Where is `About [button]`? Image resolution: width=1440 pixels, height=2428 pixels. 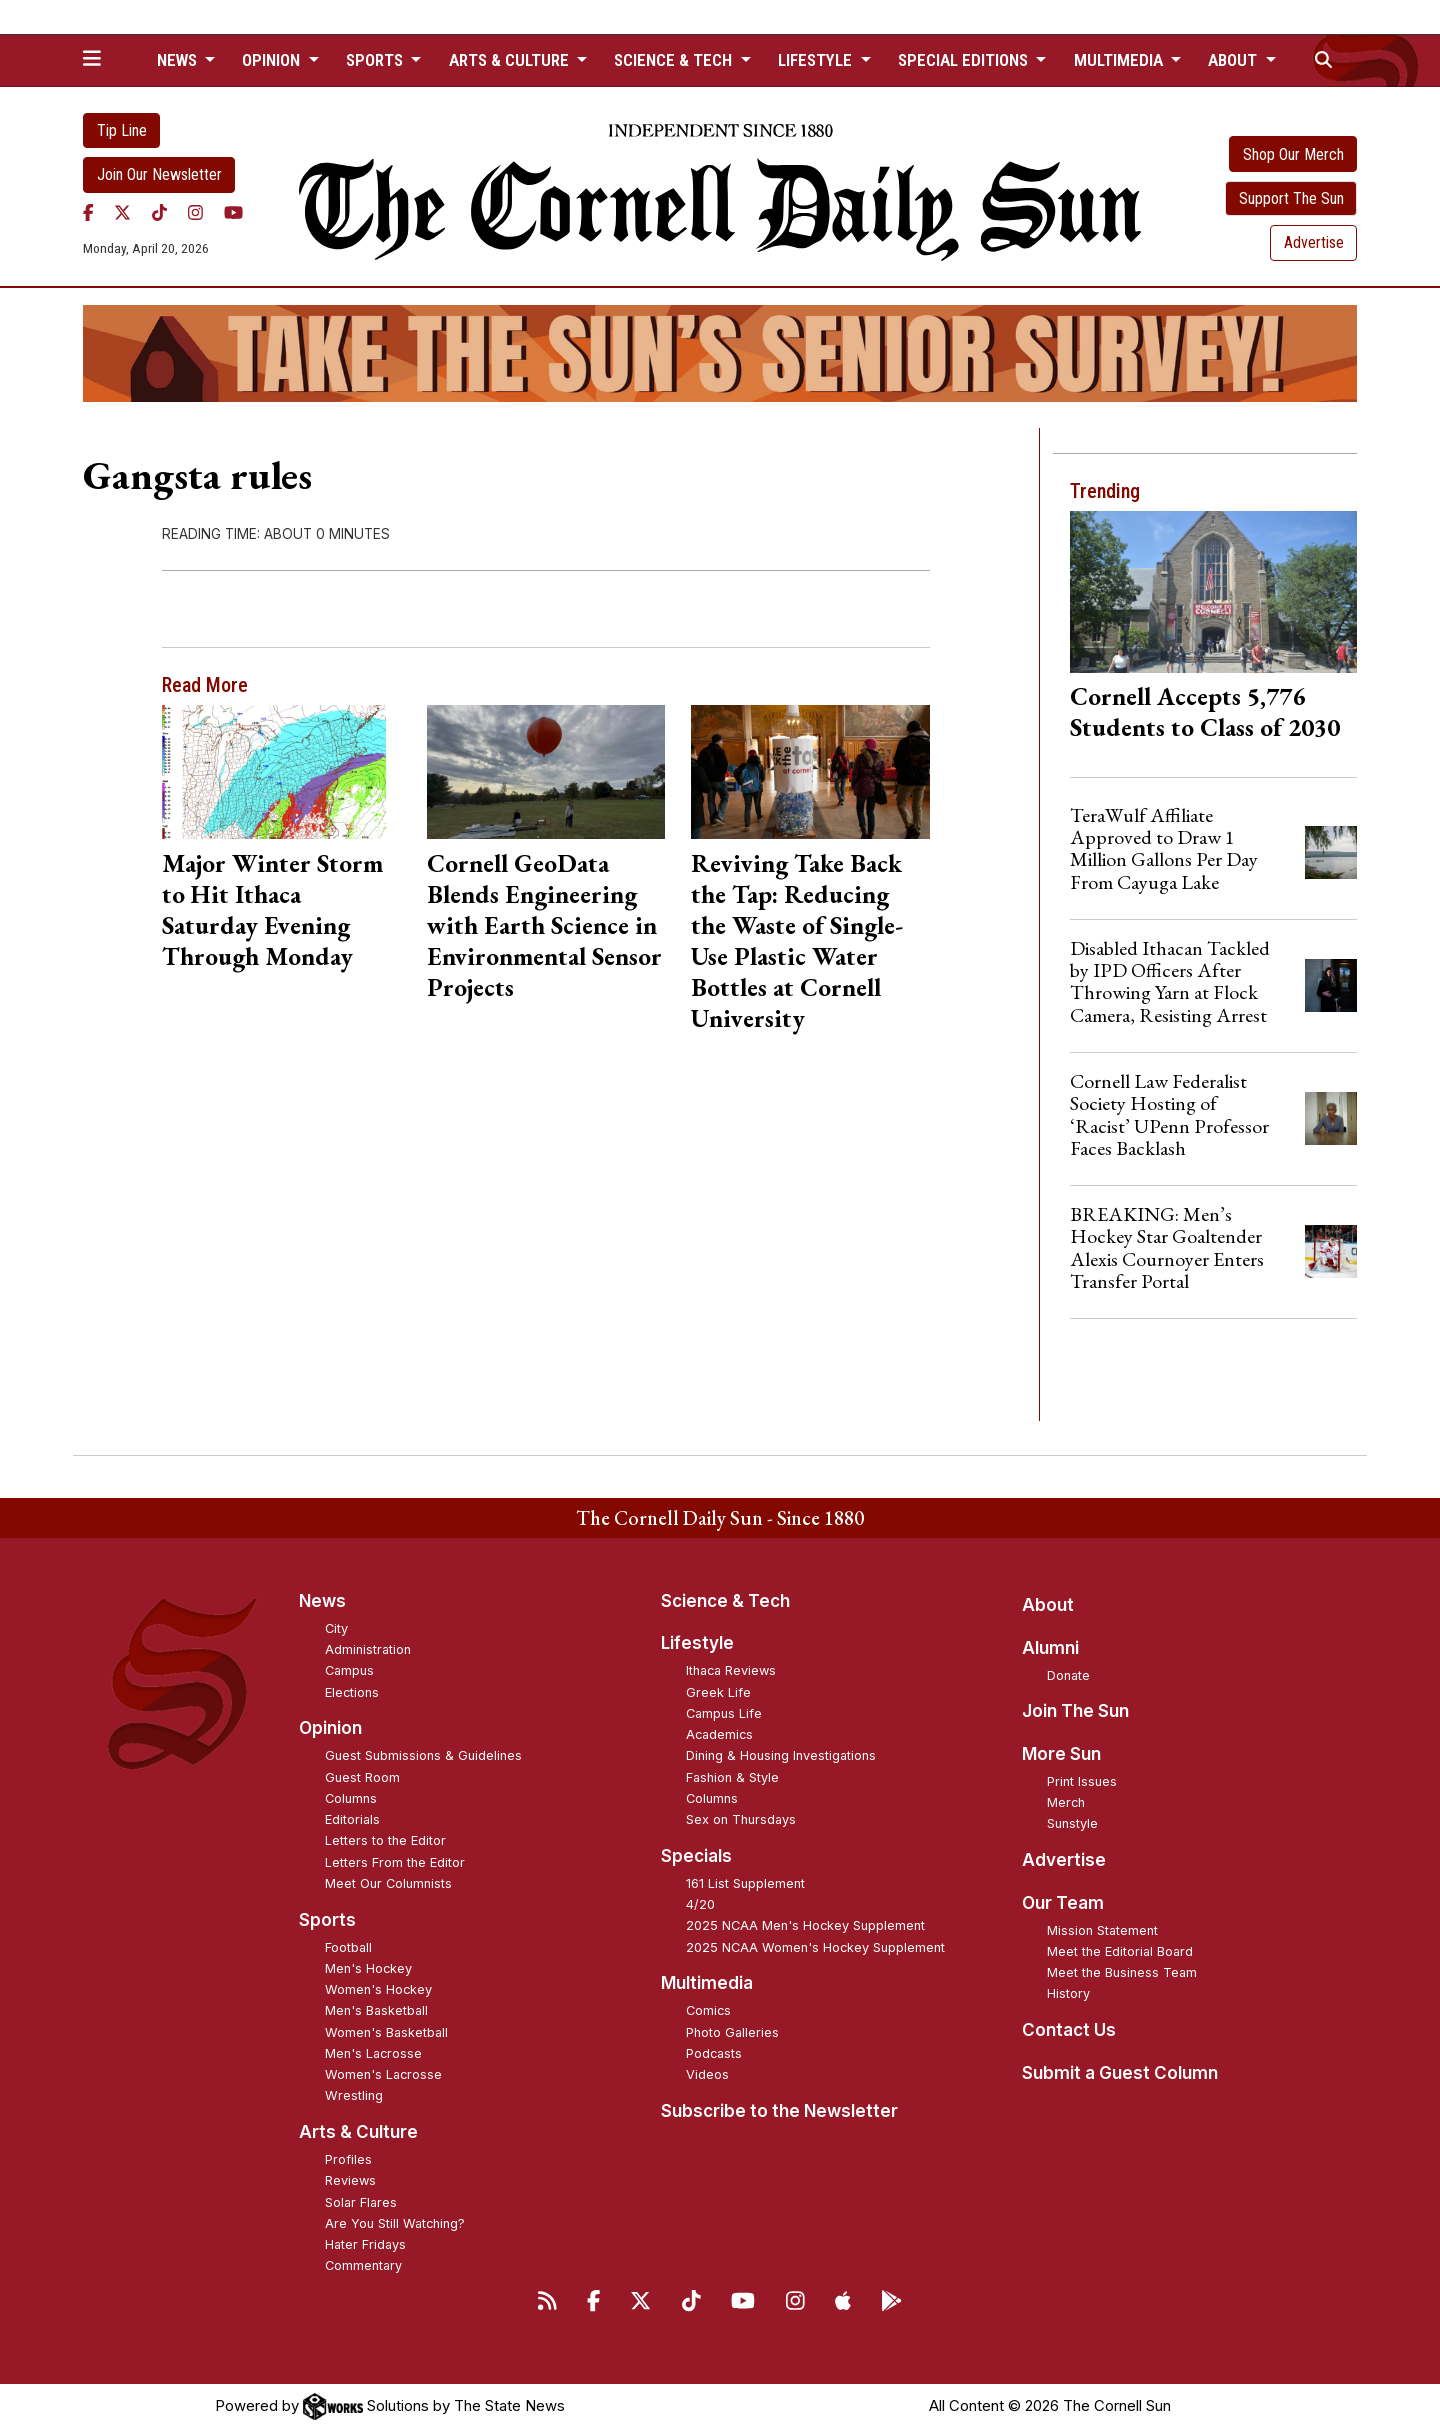 About [button] is located at coordinates (1234, 60).